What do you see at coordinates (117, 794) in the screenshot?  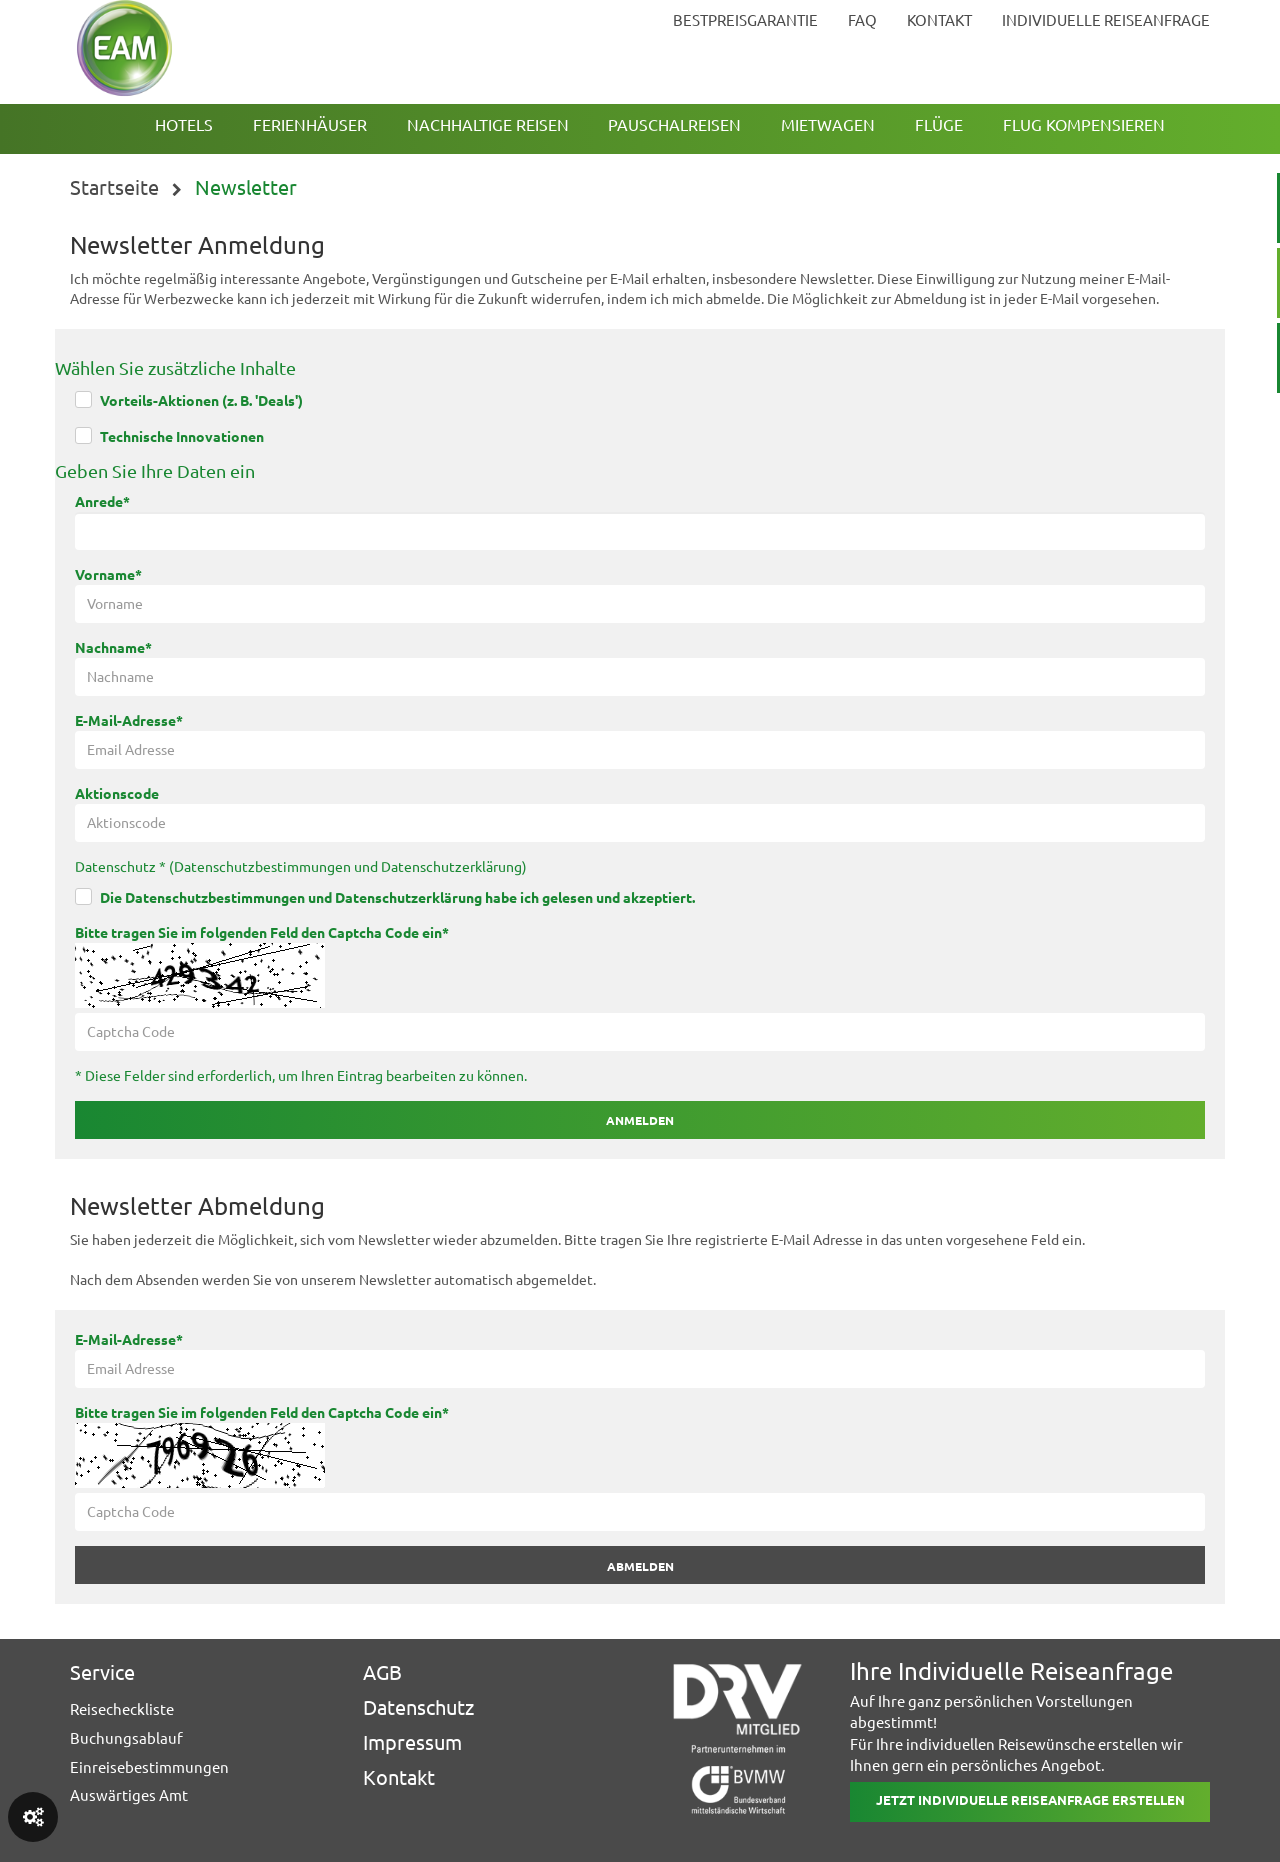 I see `Aktionscode` at bounding box center [117, 794].